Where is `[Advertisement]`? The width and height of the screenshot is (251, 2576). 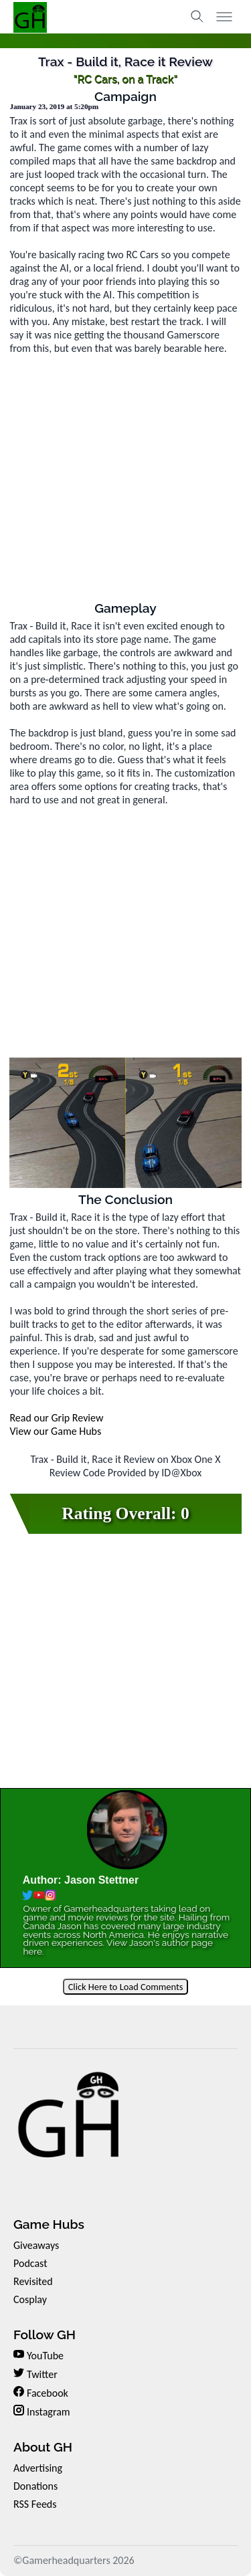
[Advertisement] is located at coordinates (125, 476).